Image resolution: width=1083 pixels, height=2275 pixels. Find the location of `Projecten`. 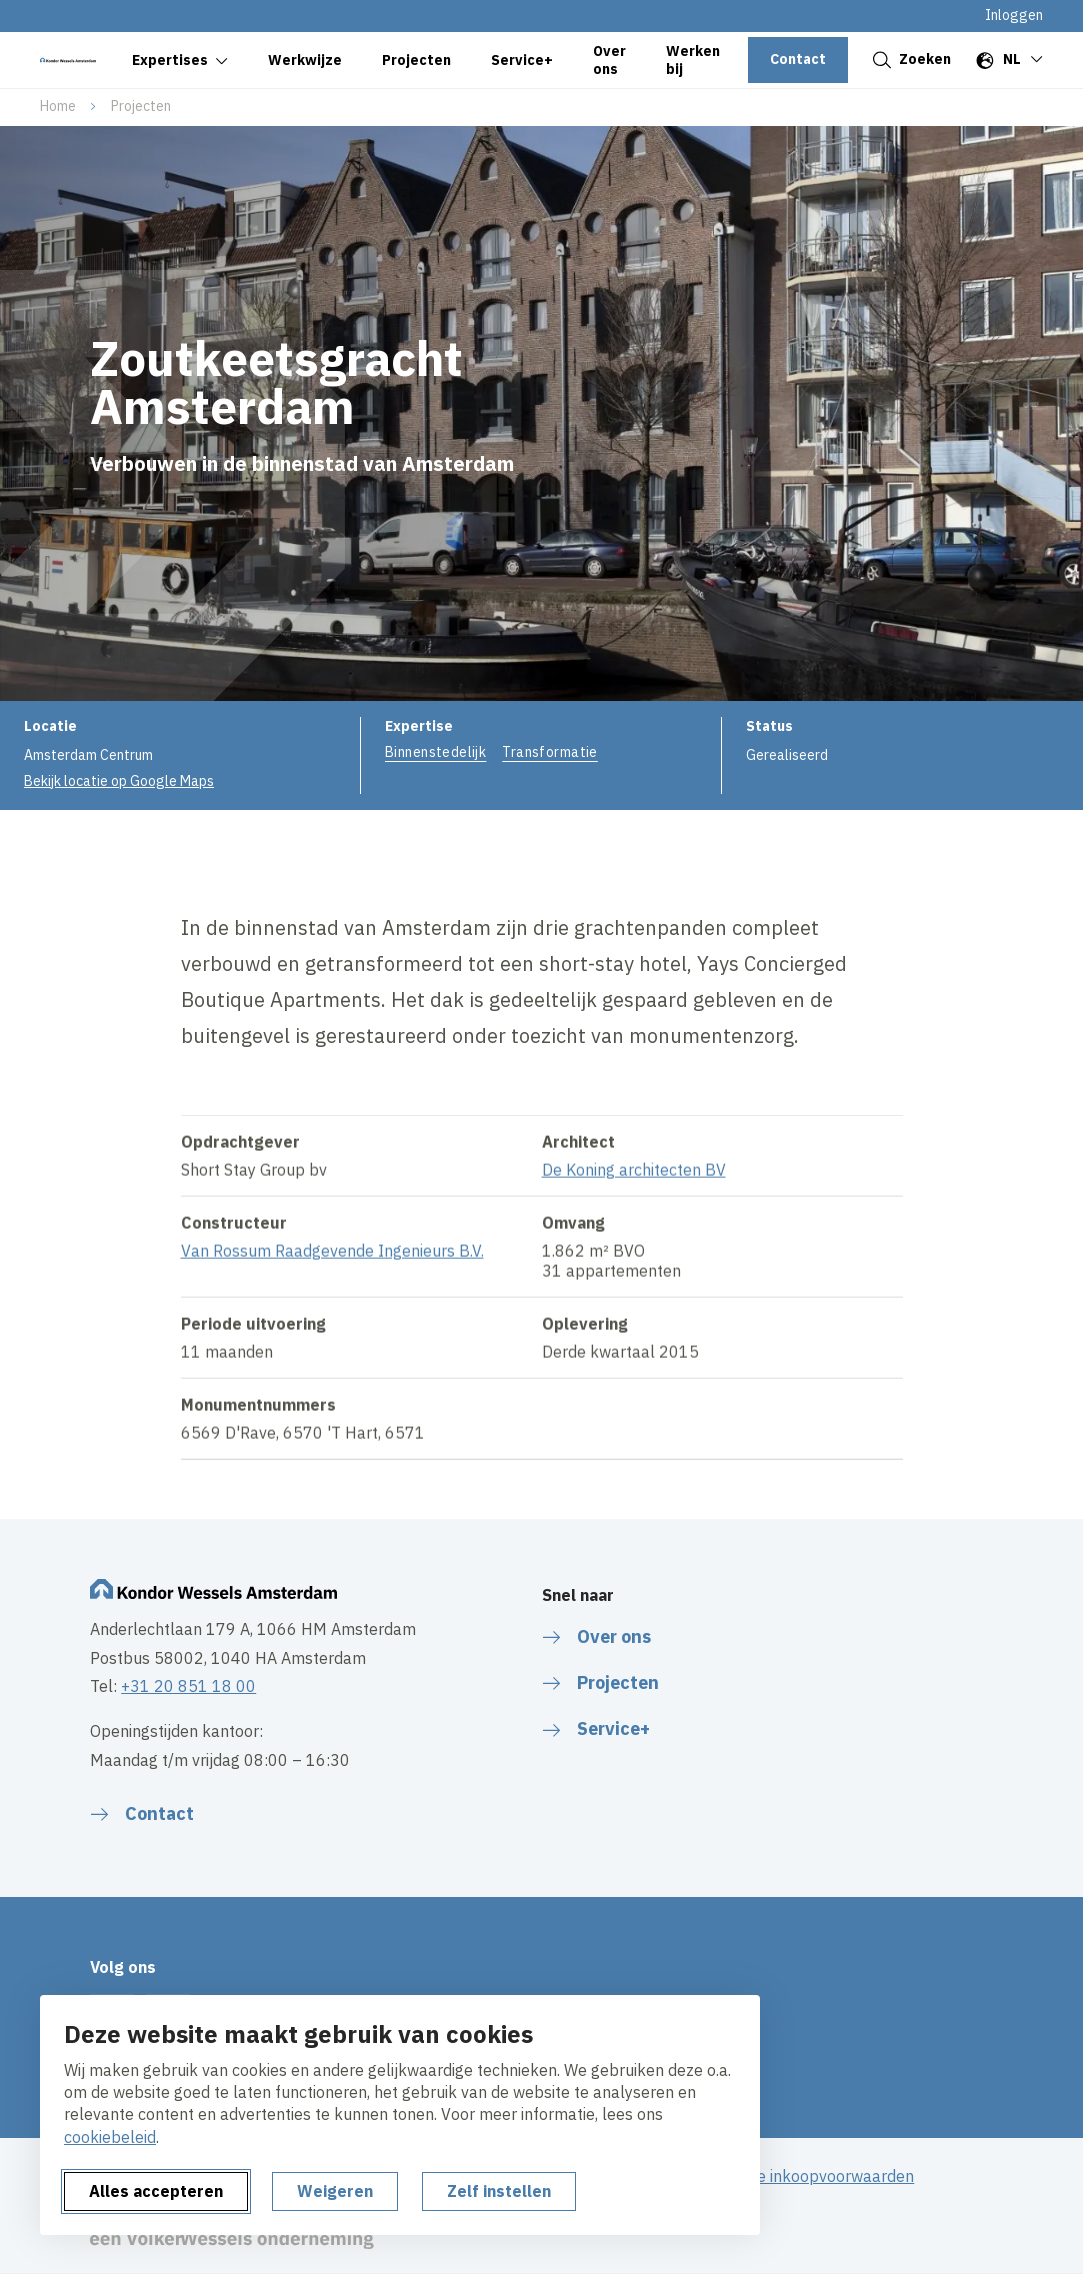

Projecten is located at coordinates (141, 106).